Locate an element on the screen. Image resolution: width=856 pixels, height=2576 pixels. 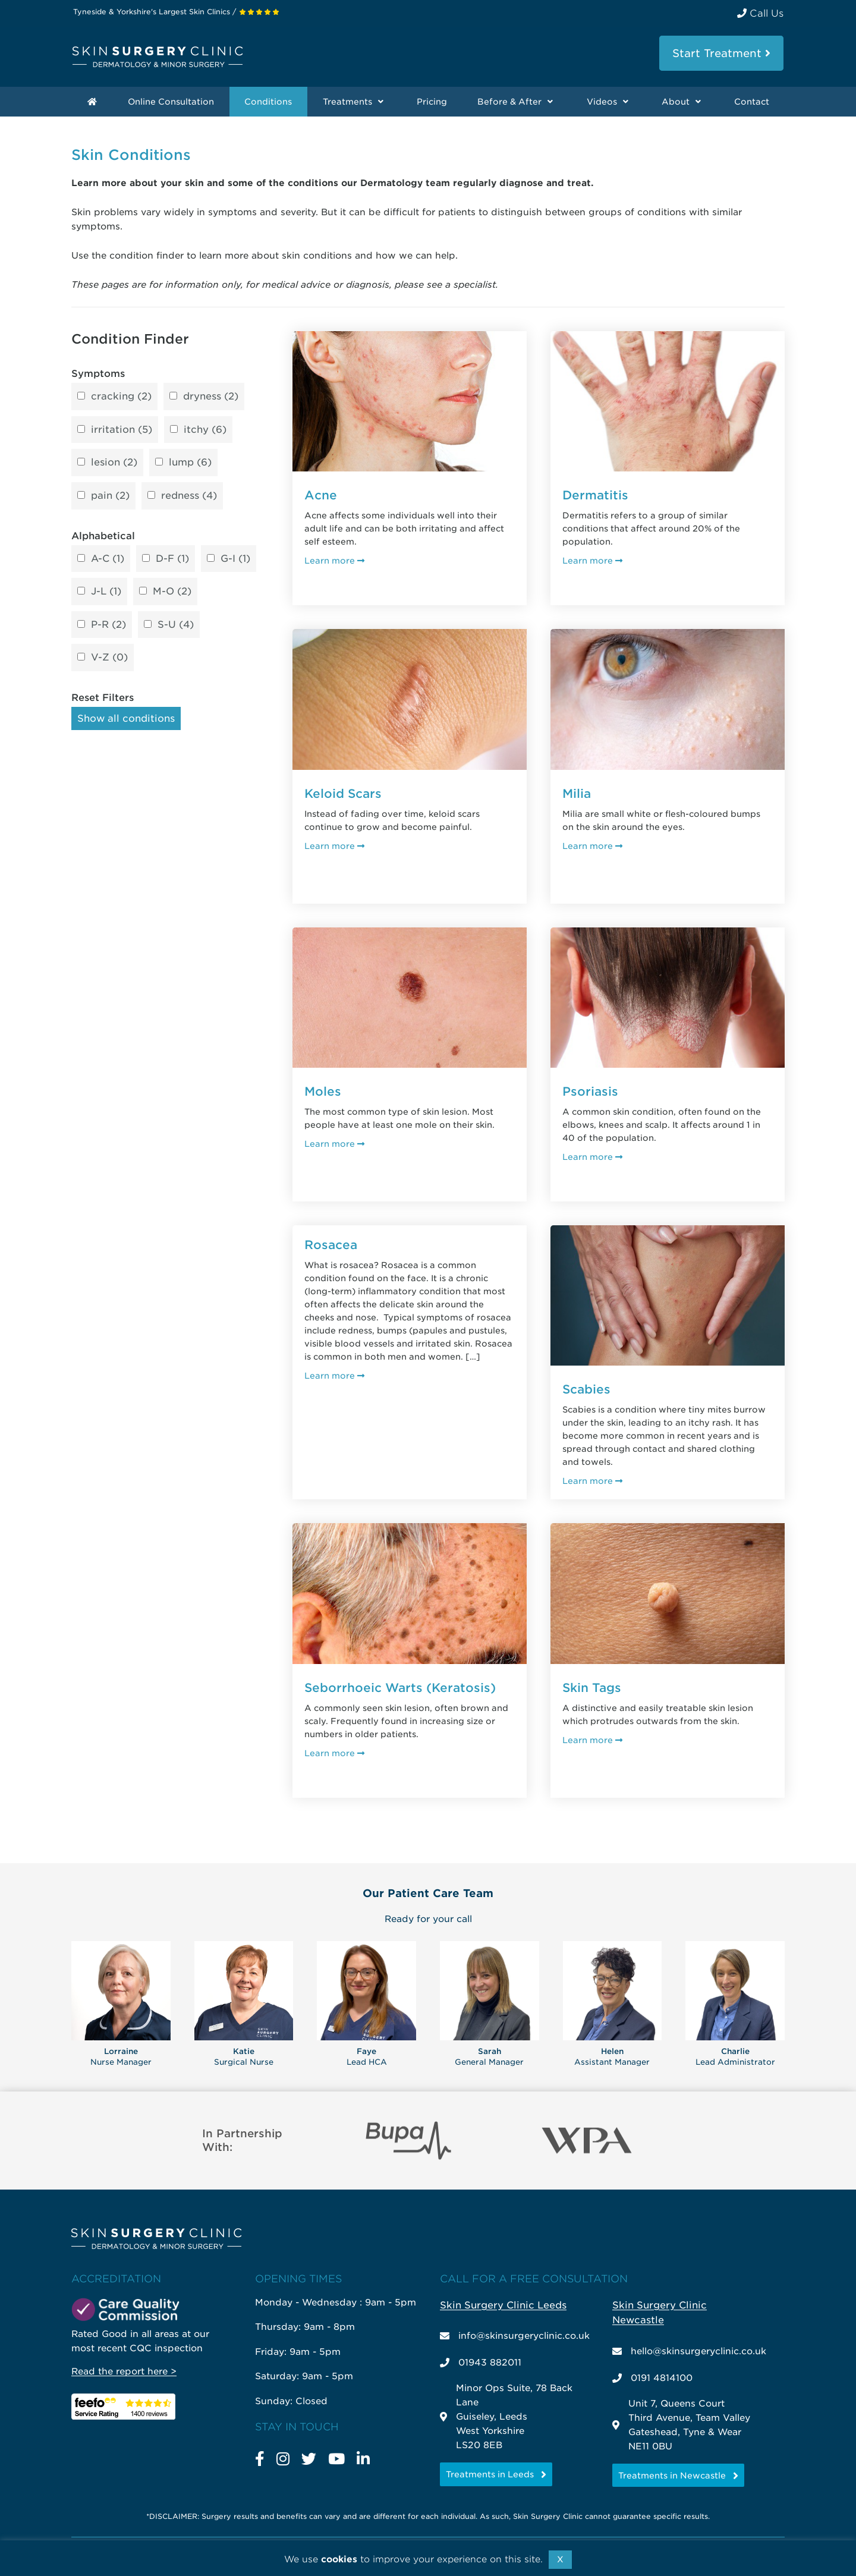
Read the report here > is located at coordinates (124, 2371).